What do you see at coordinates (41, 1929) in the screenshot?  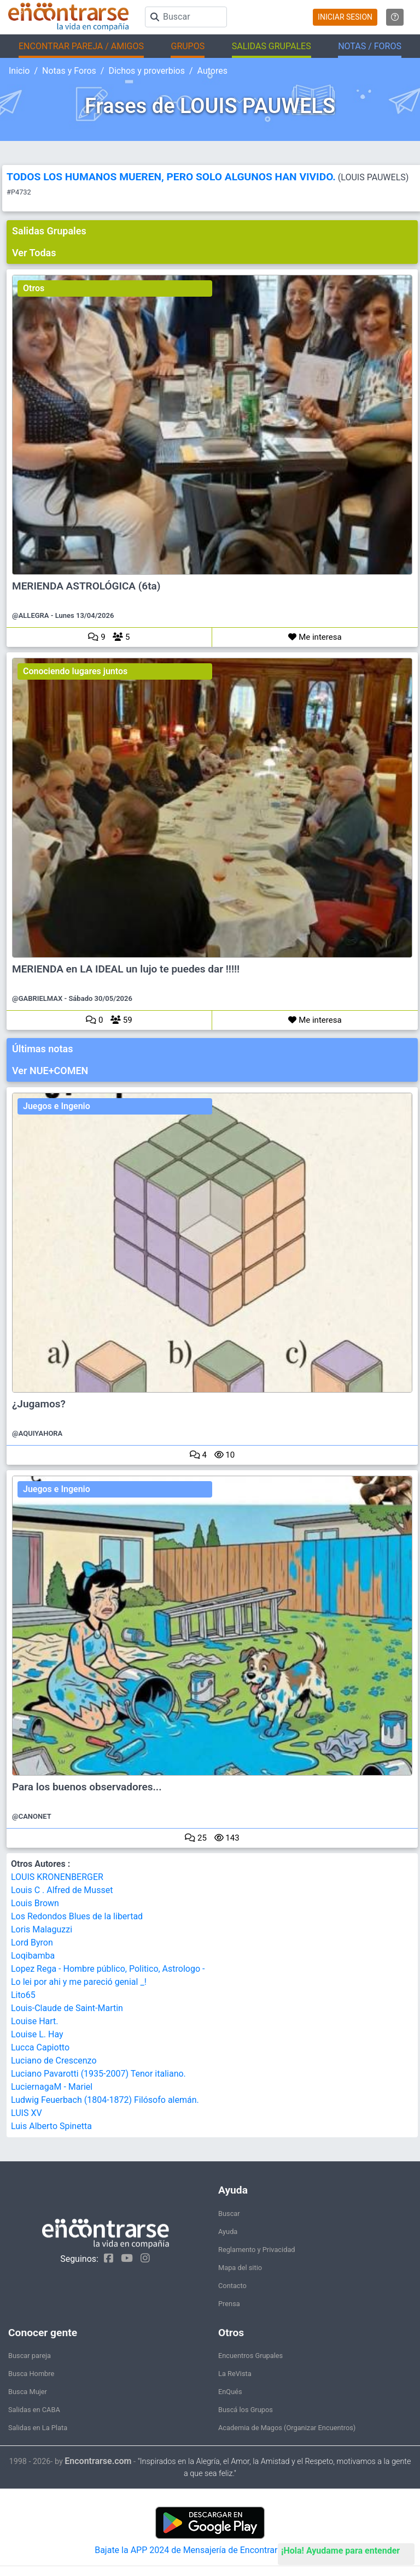 I see `Loris Malaguzzi` at bounding box center [41, 1929].